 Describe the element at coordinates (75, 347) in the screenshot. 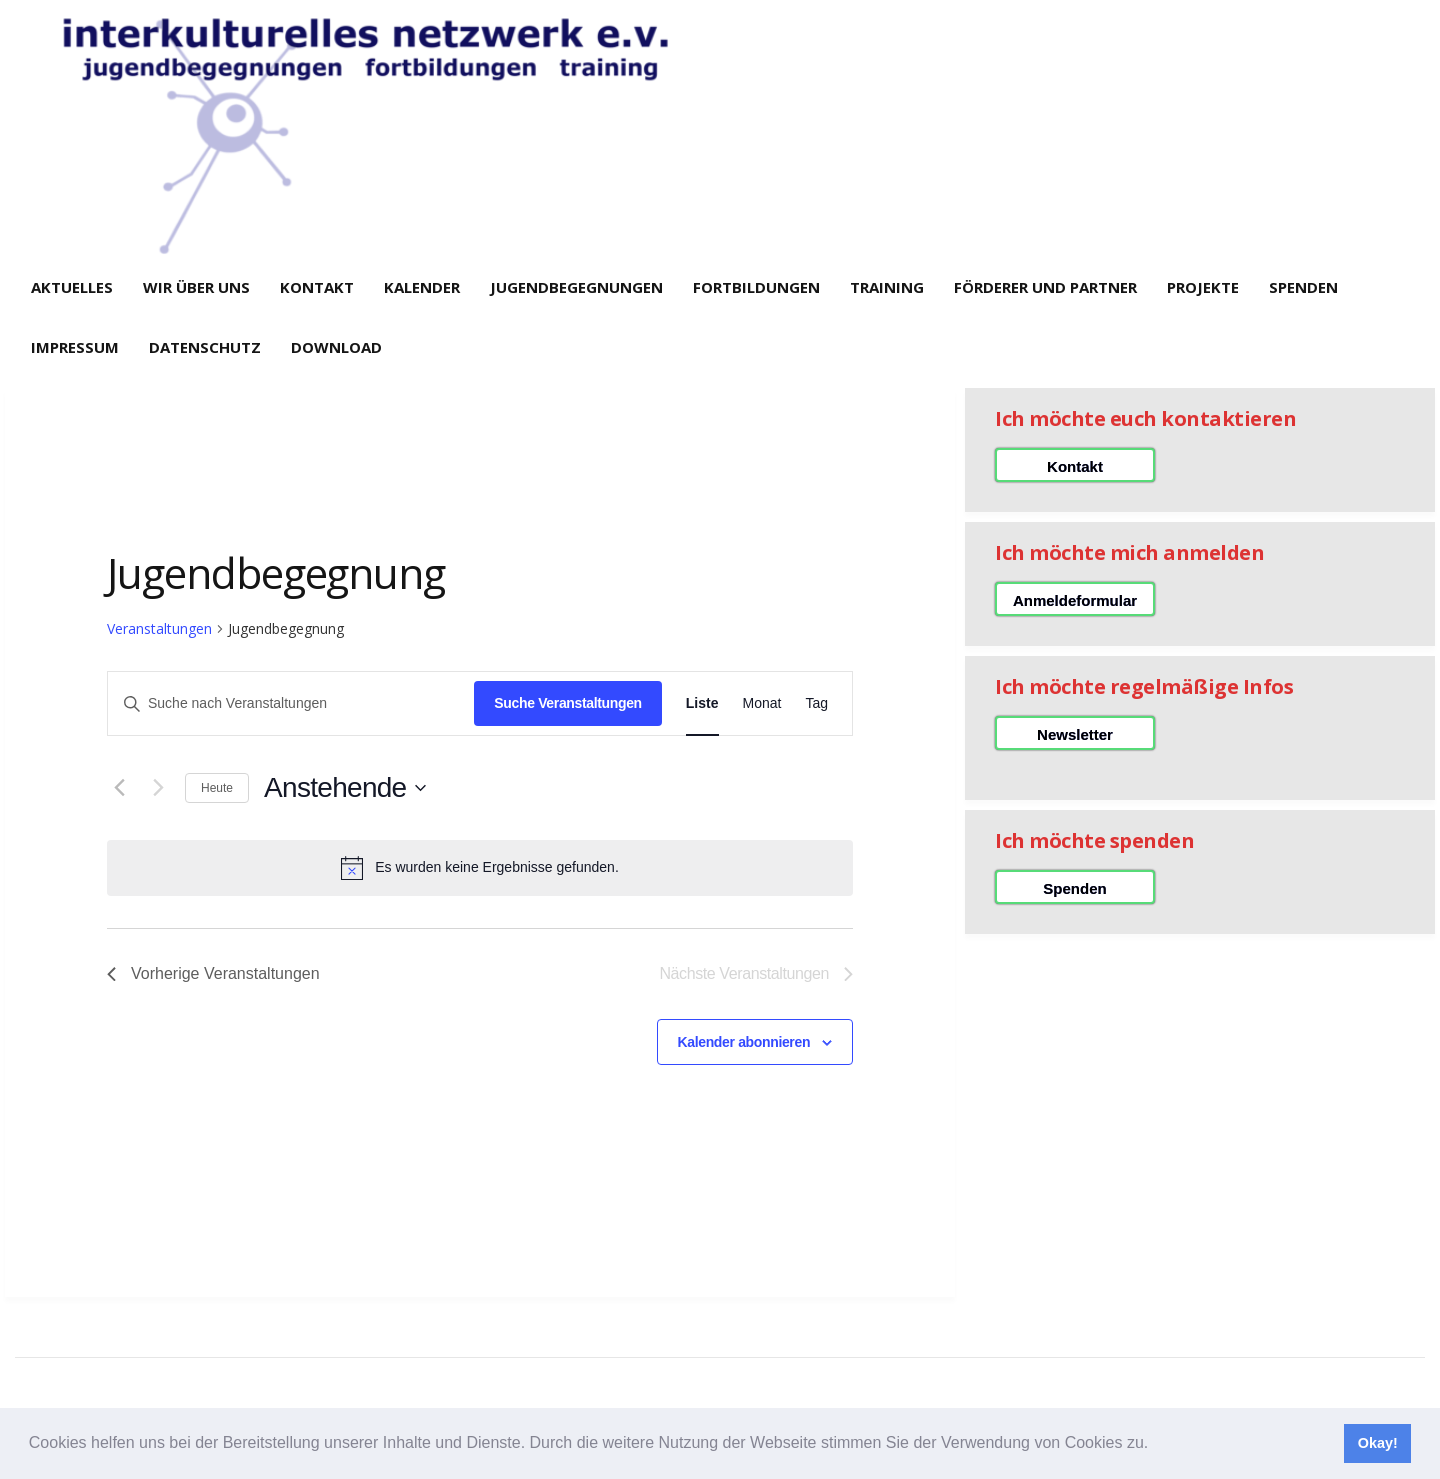

I see `Impressum` at that location.